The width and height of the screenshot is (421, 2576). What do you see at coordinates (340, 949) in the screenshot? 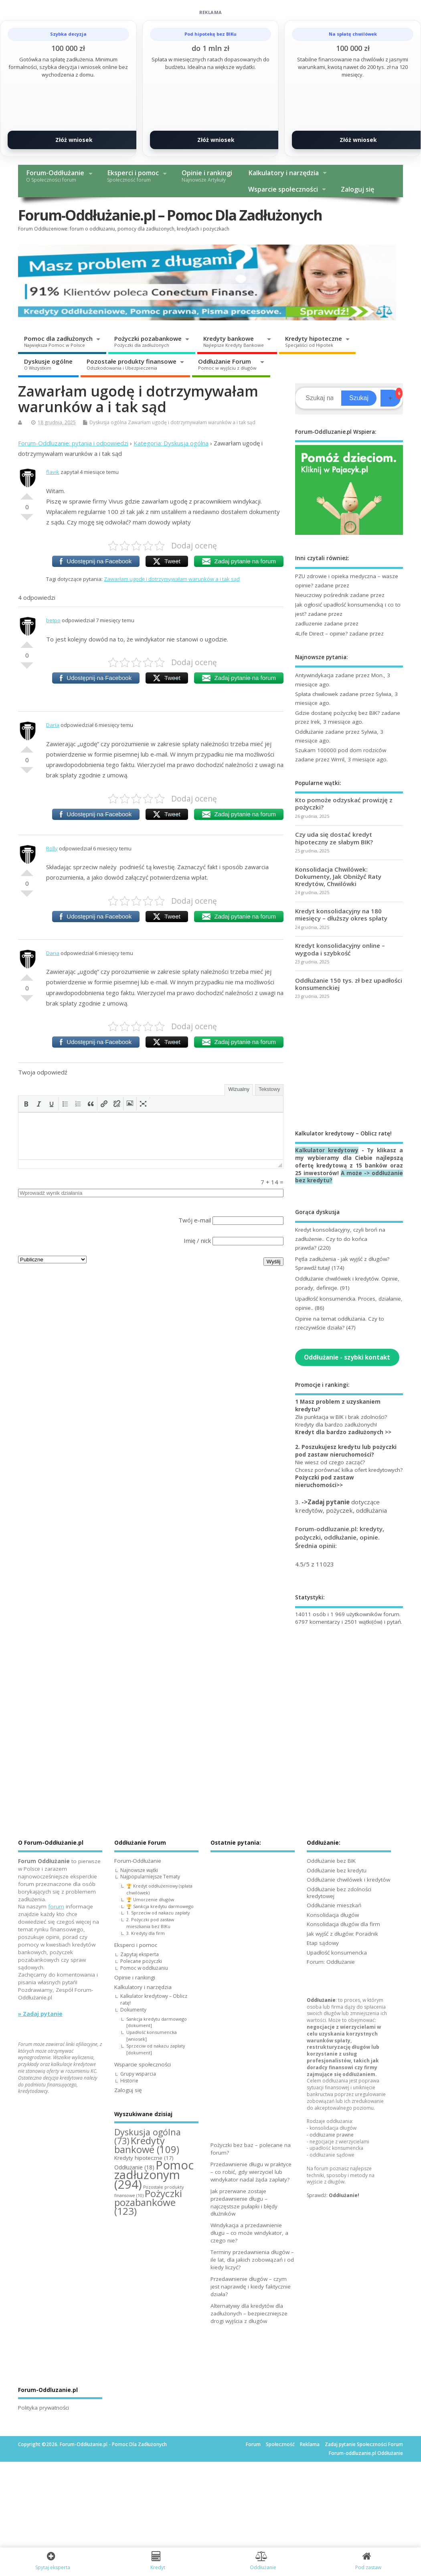
I see `Kredyt konsolidacyjny online – wygoda i szybkość` at bounding box center [340, 949].